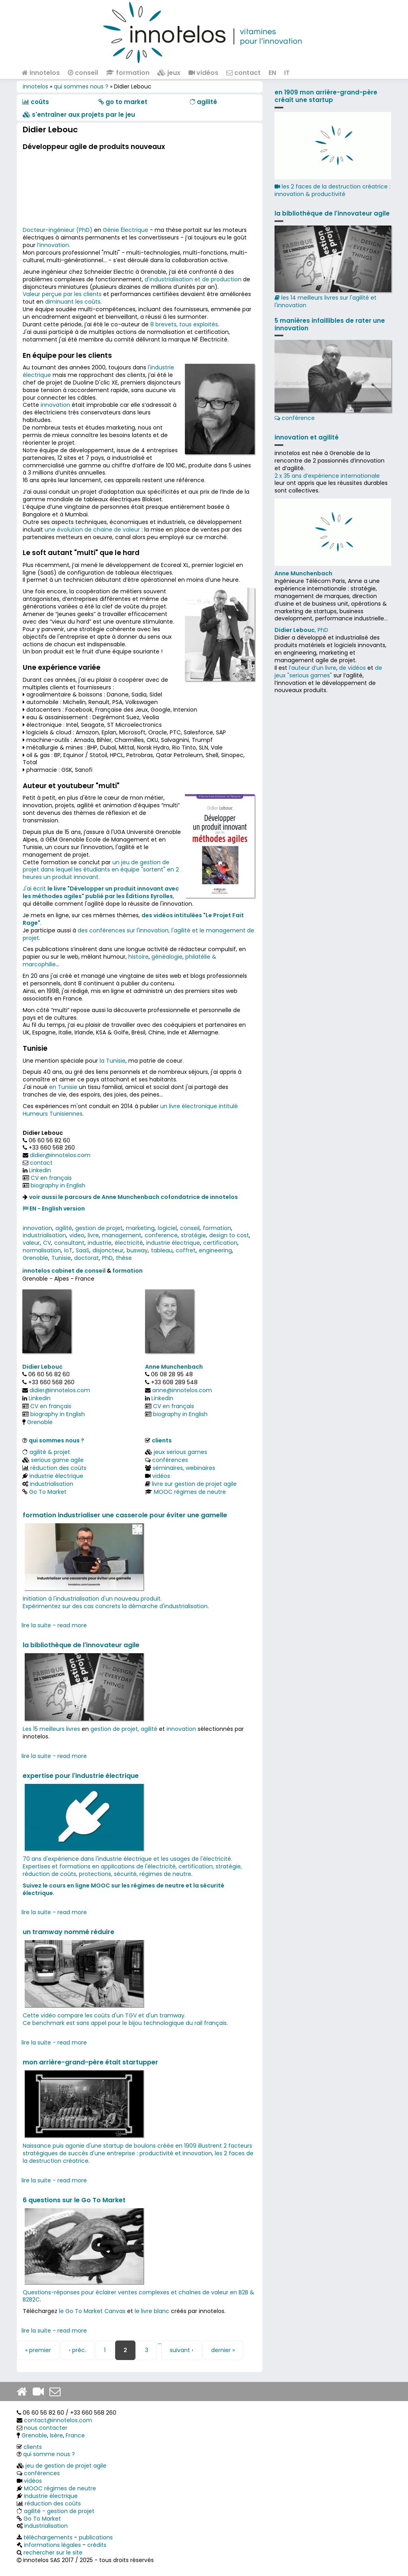  Describe the element at coordinates (330, 324) in the screenshot. I see `5 manières infaillibles de rater une innovation` at that location.